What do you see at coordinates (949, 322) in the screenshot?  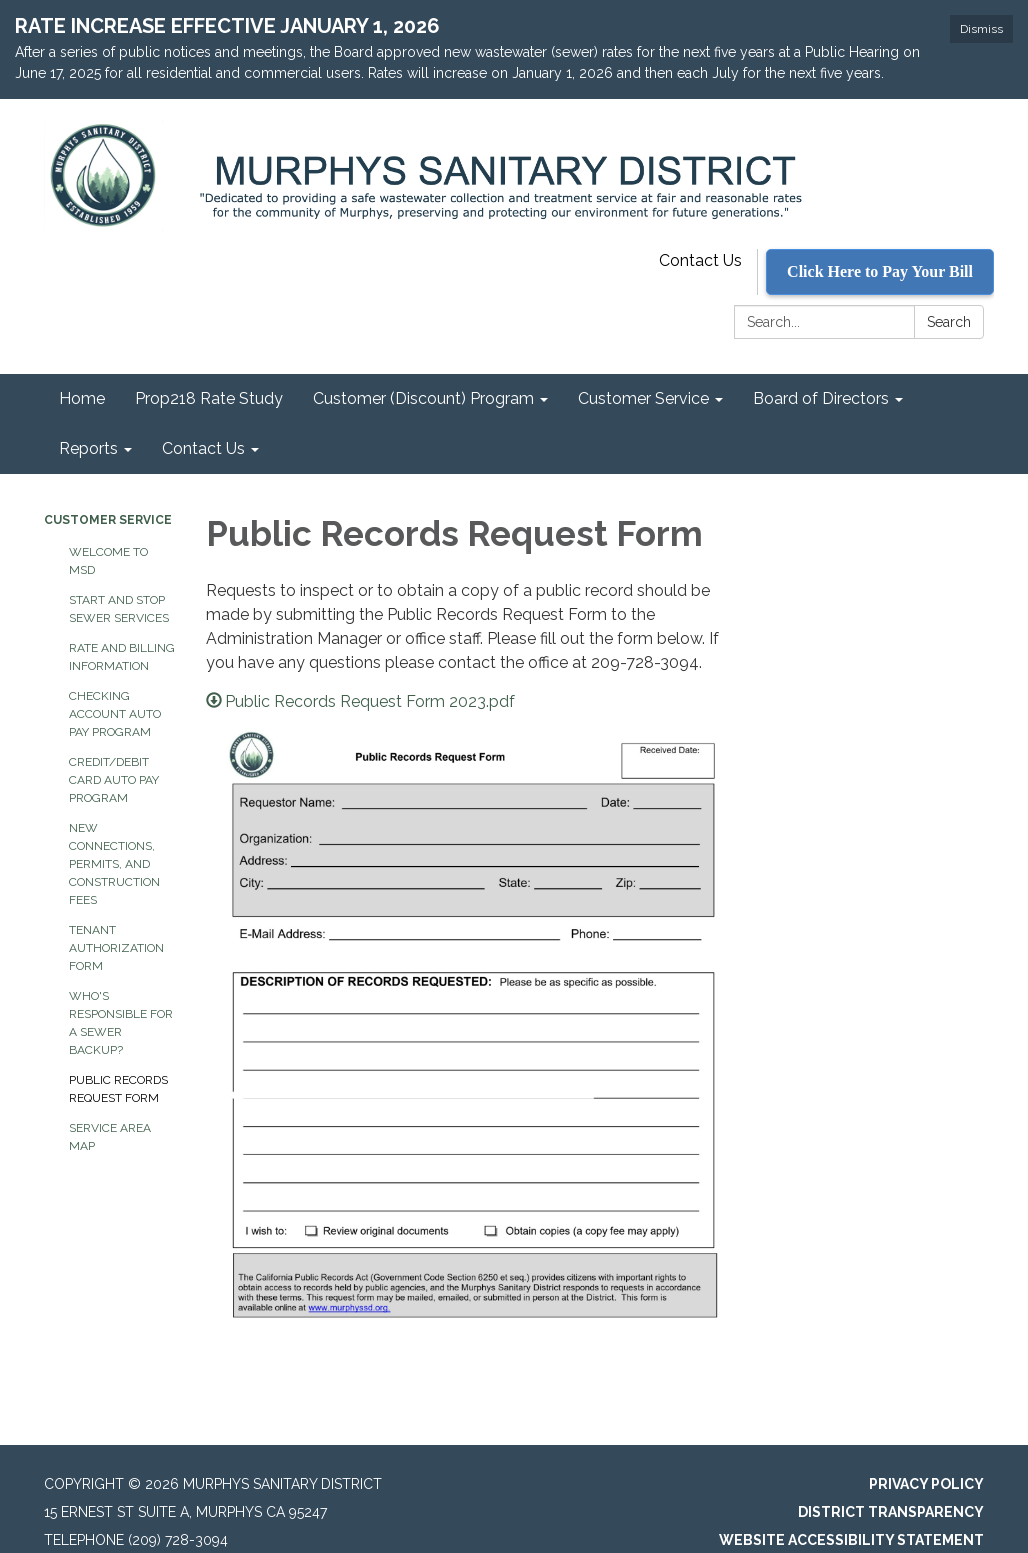 I see `Search` at bounding box center [949, 322].